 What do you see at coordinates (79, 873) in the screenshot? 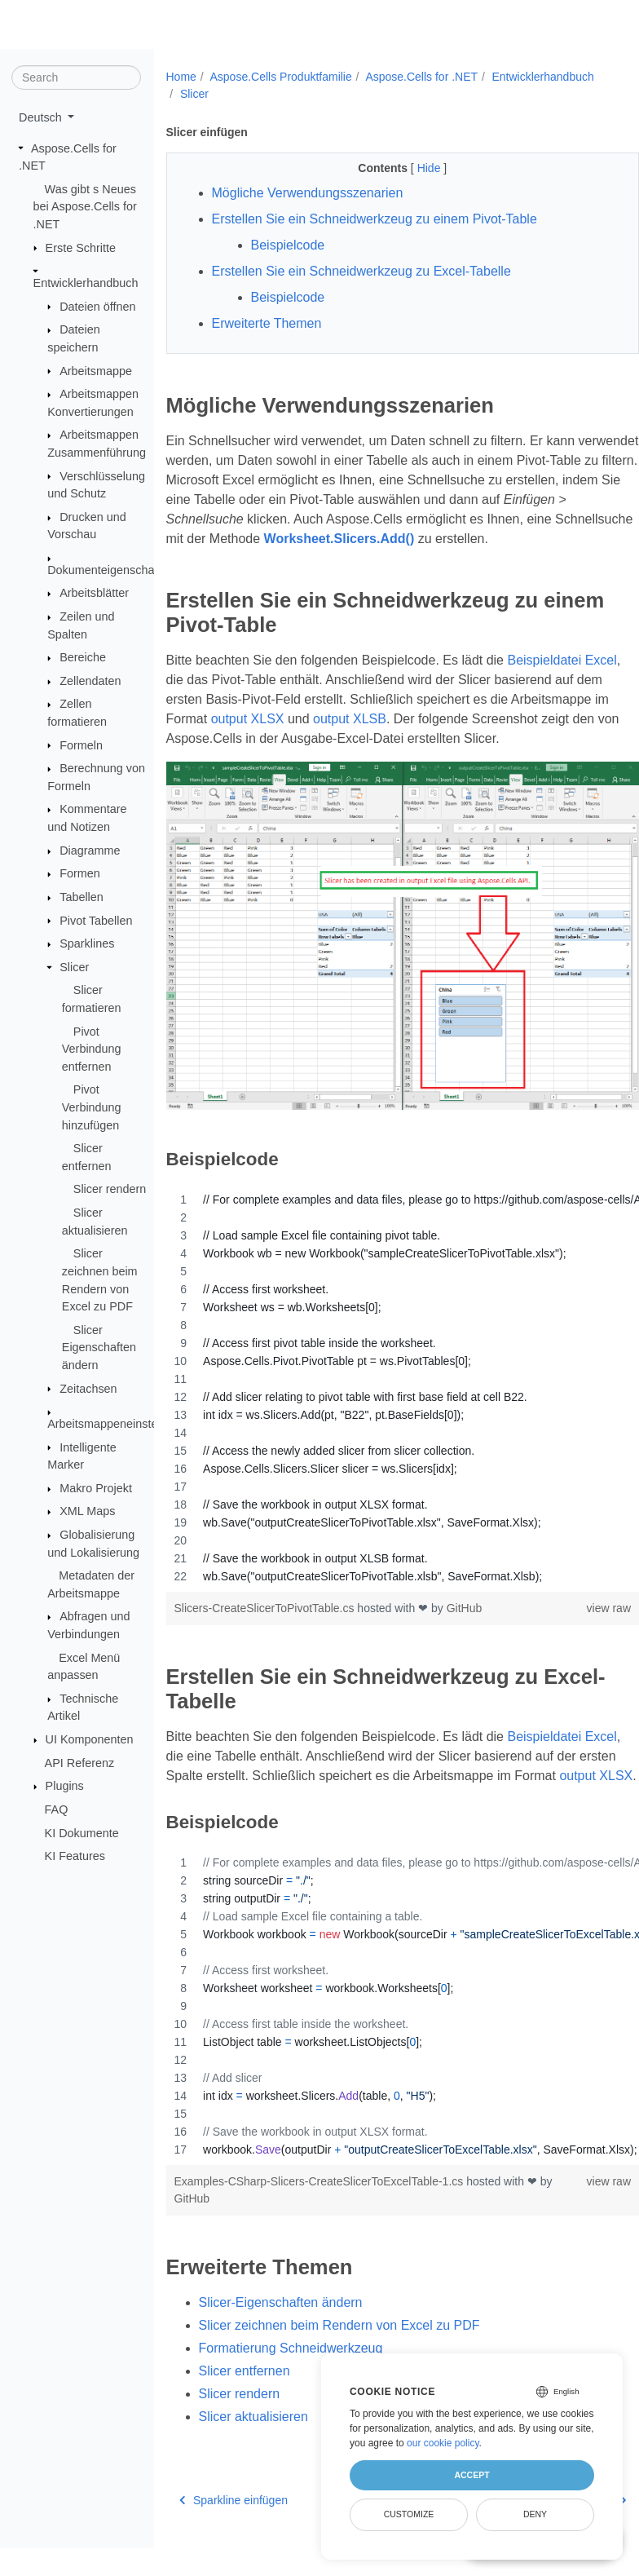
I see `Formen` at bounding box center [79, 873].